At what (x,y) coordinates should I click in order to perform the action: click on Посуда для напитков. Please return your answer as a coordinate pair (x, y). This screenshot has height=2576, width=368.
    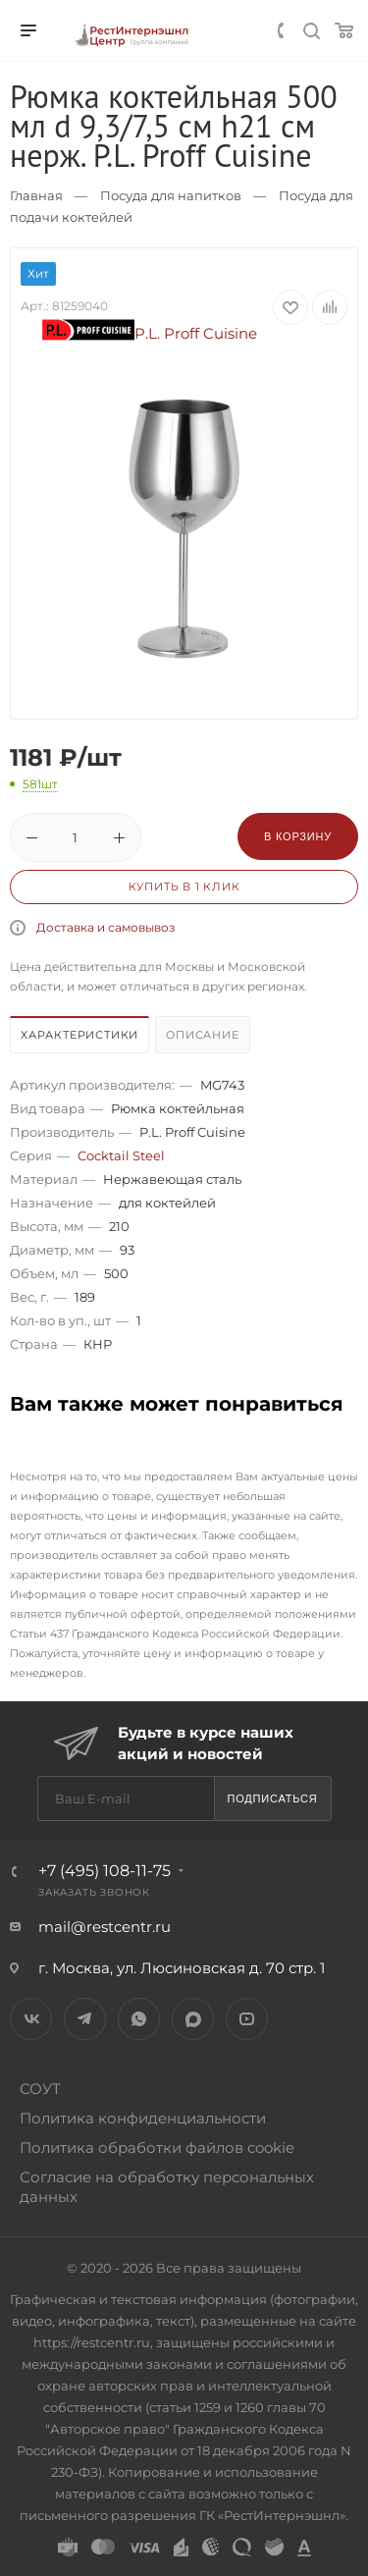
    Looking at the image, I should click on (170, 195).